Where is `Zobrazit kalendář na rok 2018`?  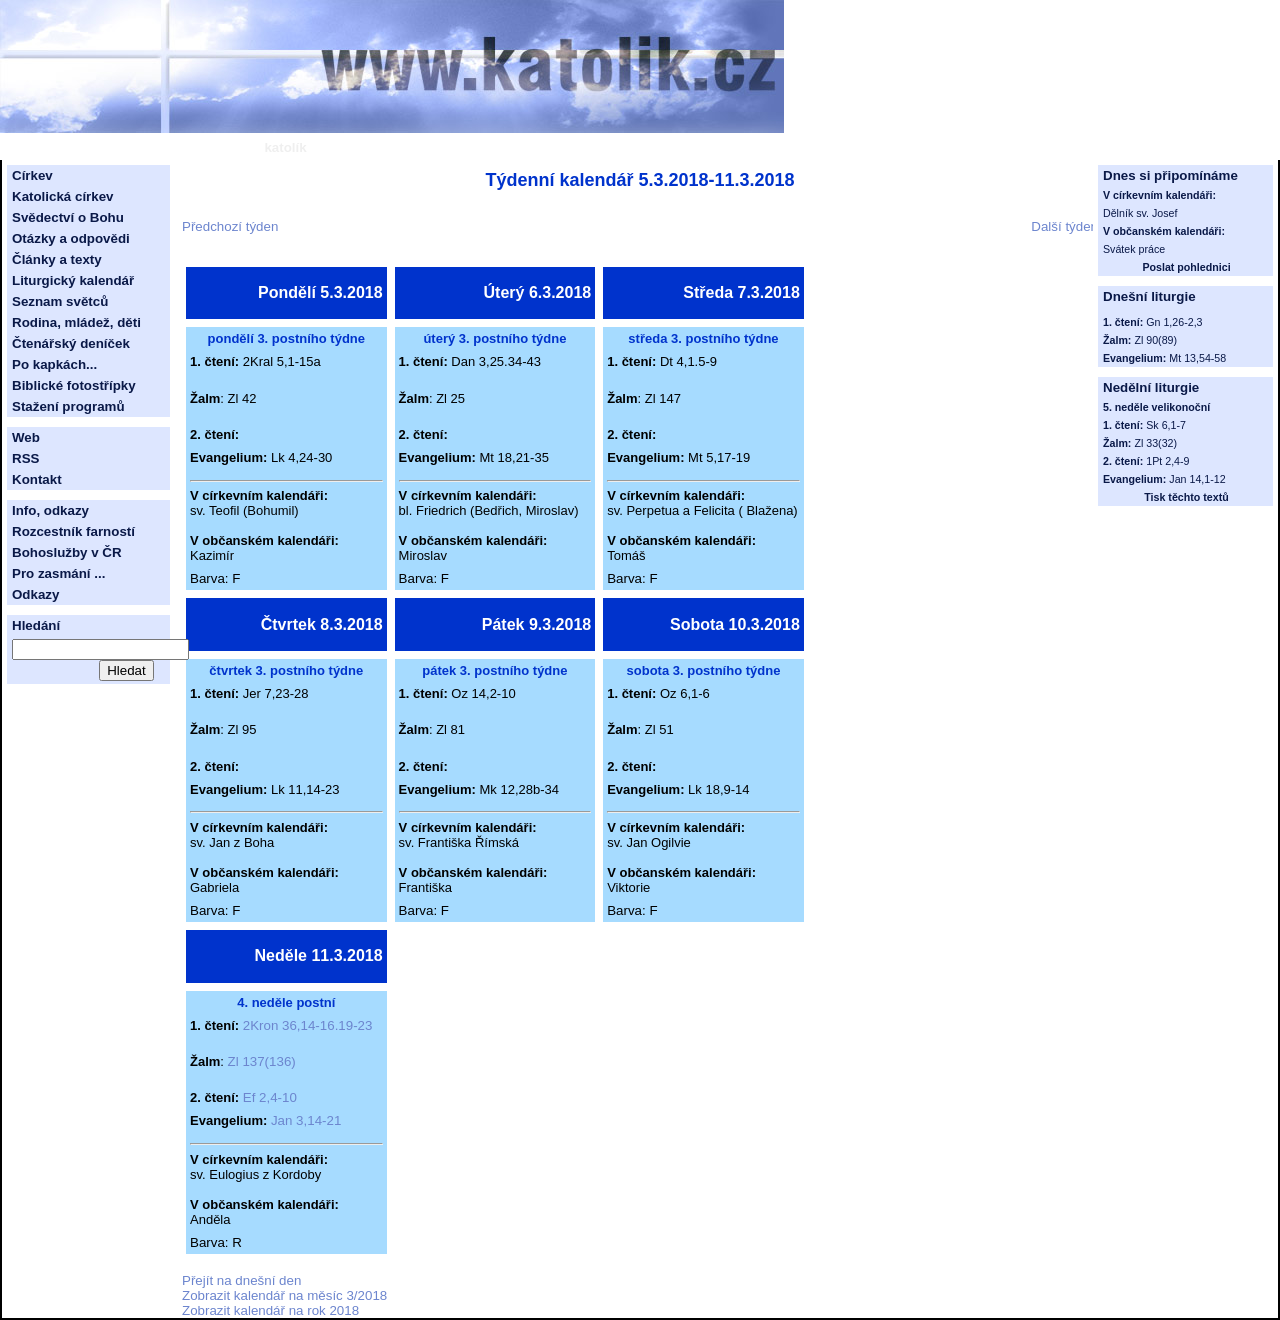 Zobrazit kalendář na rok 2018 is located at coordinates (270, 1310).